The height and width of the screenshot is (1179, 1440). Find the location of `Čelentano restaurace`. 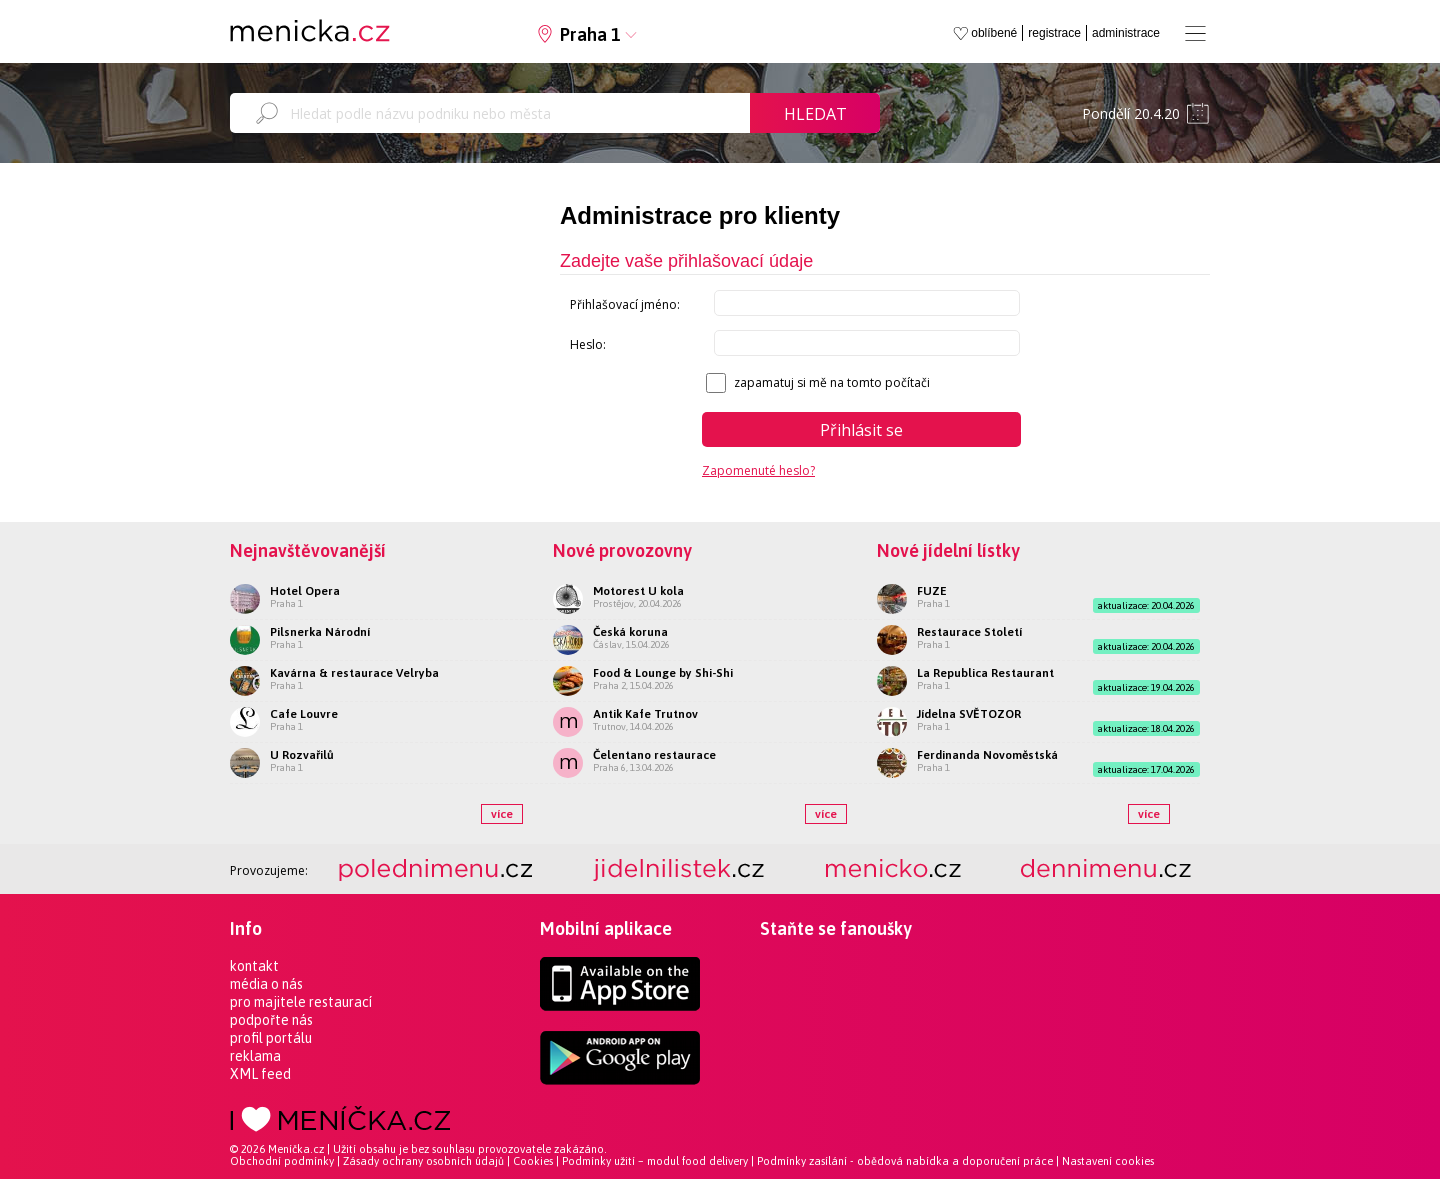

Čelentano restaurace is located at coordinates (654, 755).